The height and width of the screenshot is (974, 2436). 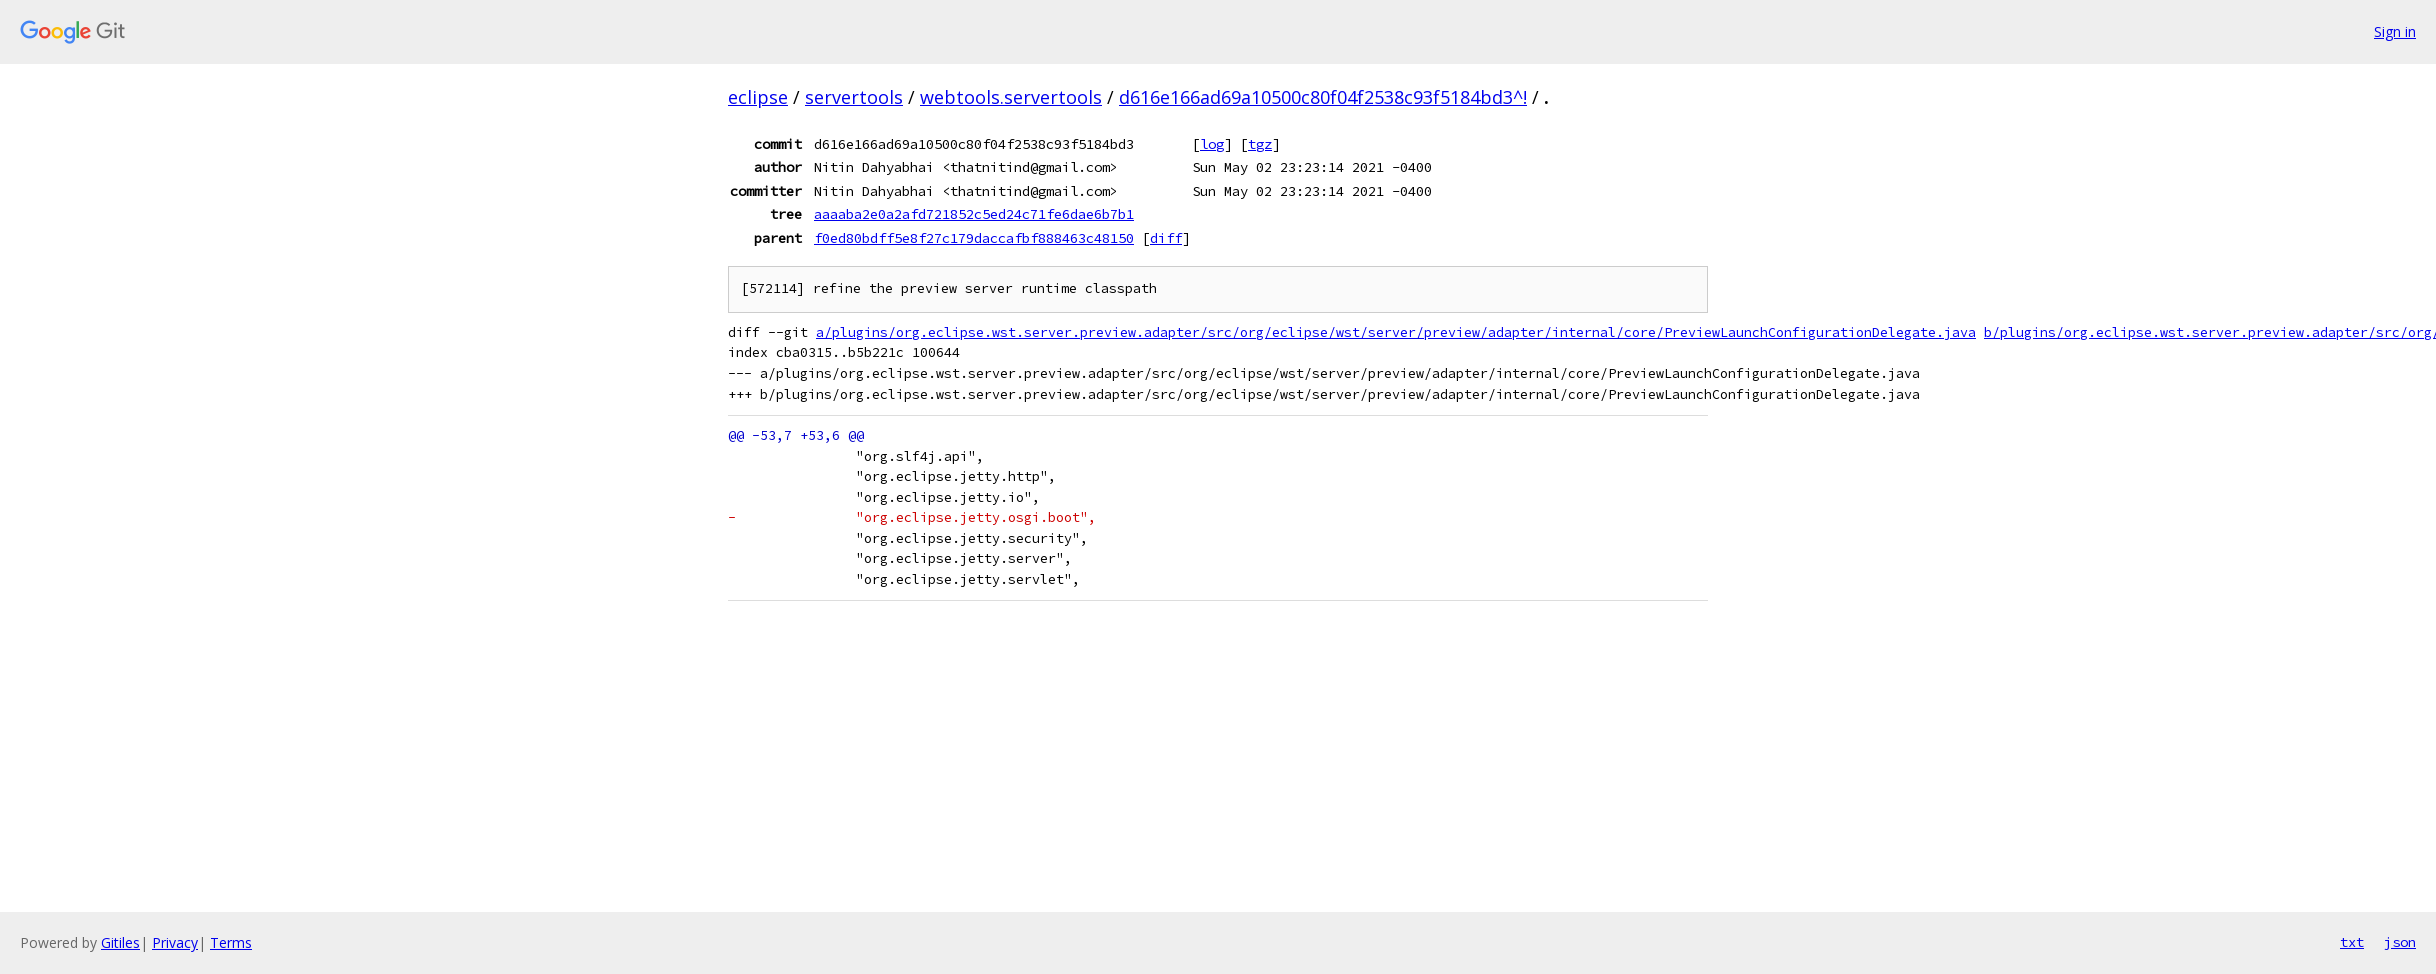 I want to click on servertools, so click(x=854, y=97).